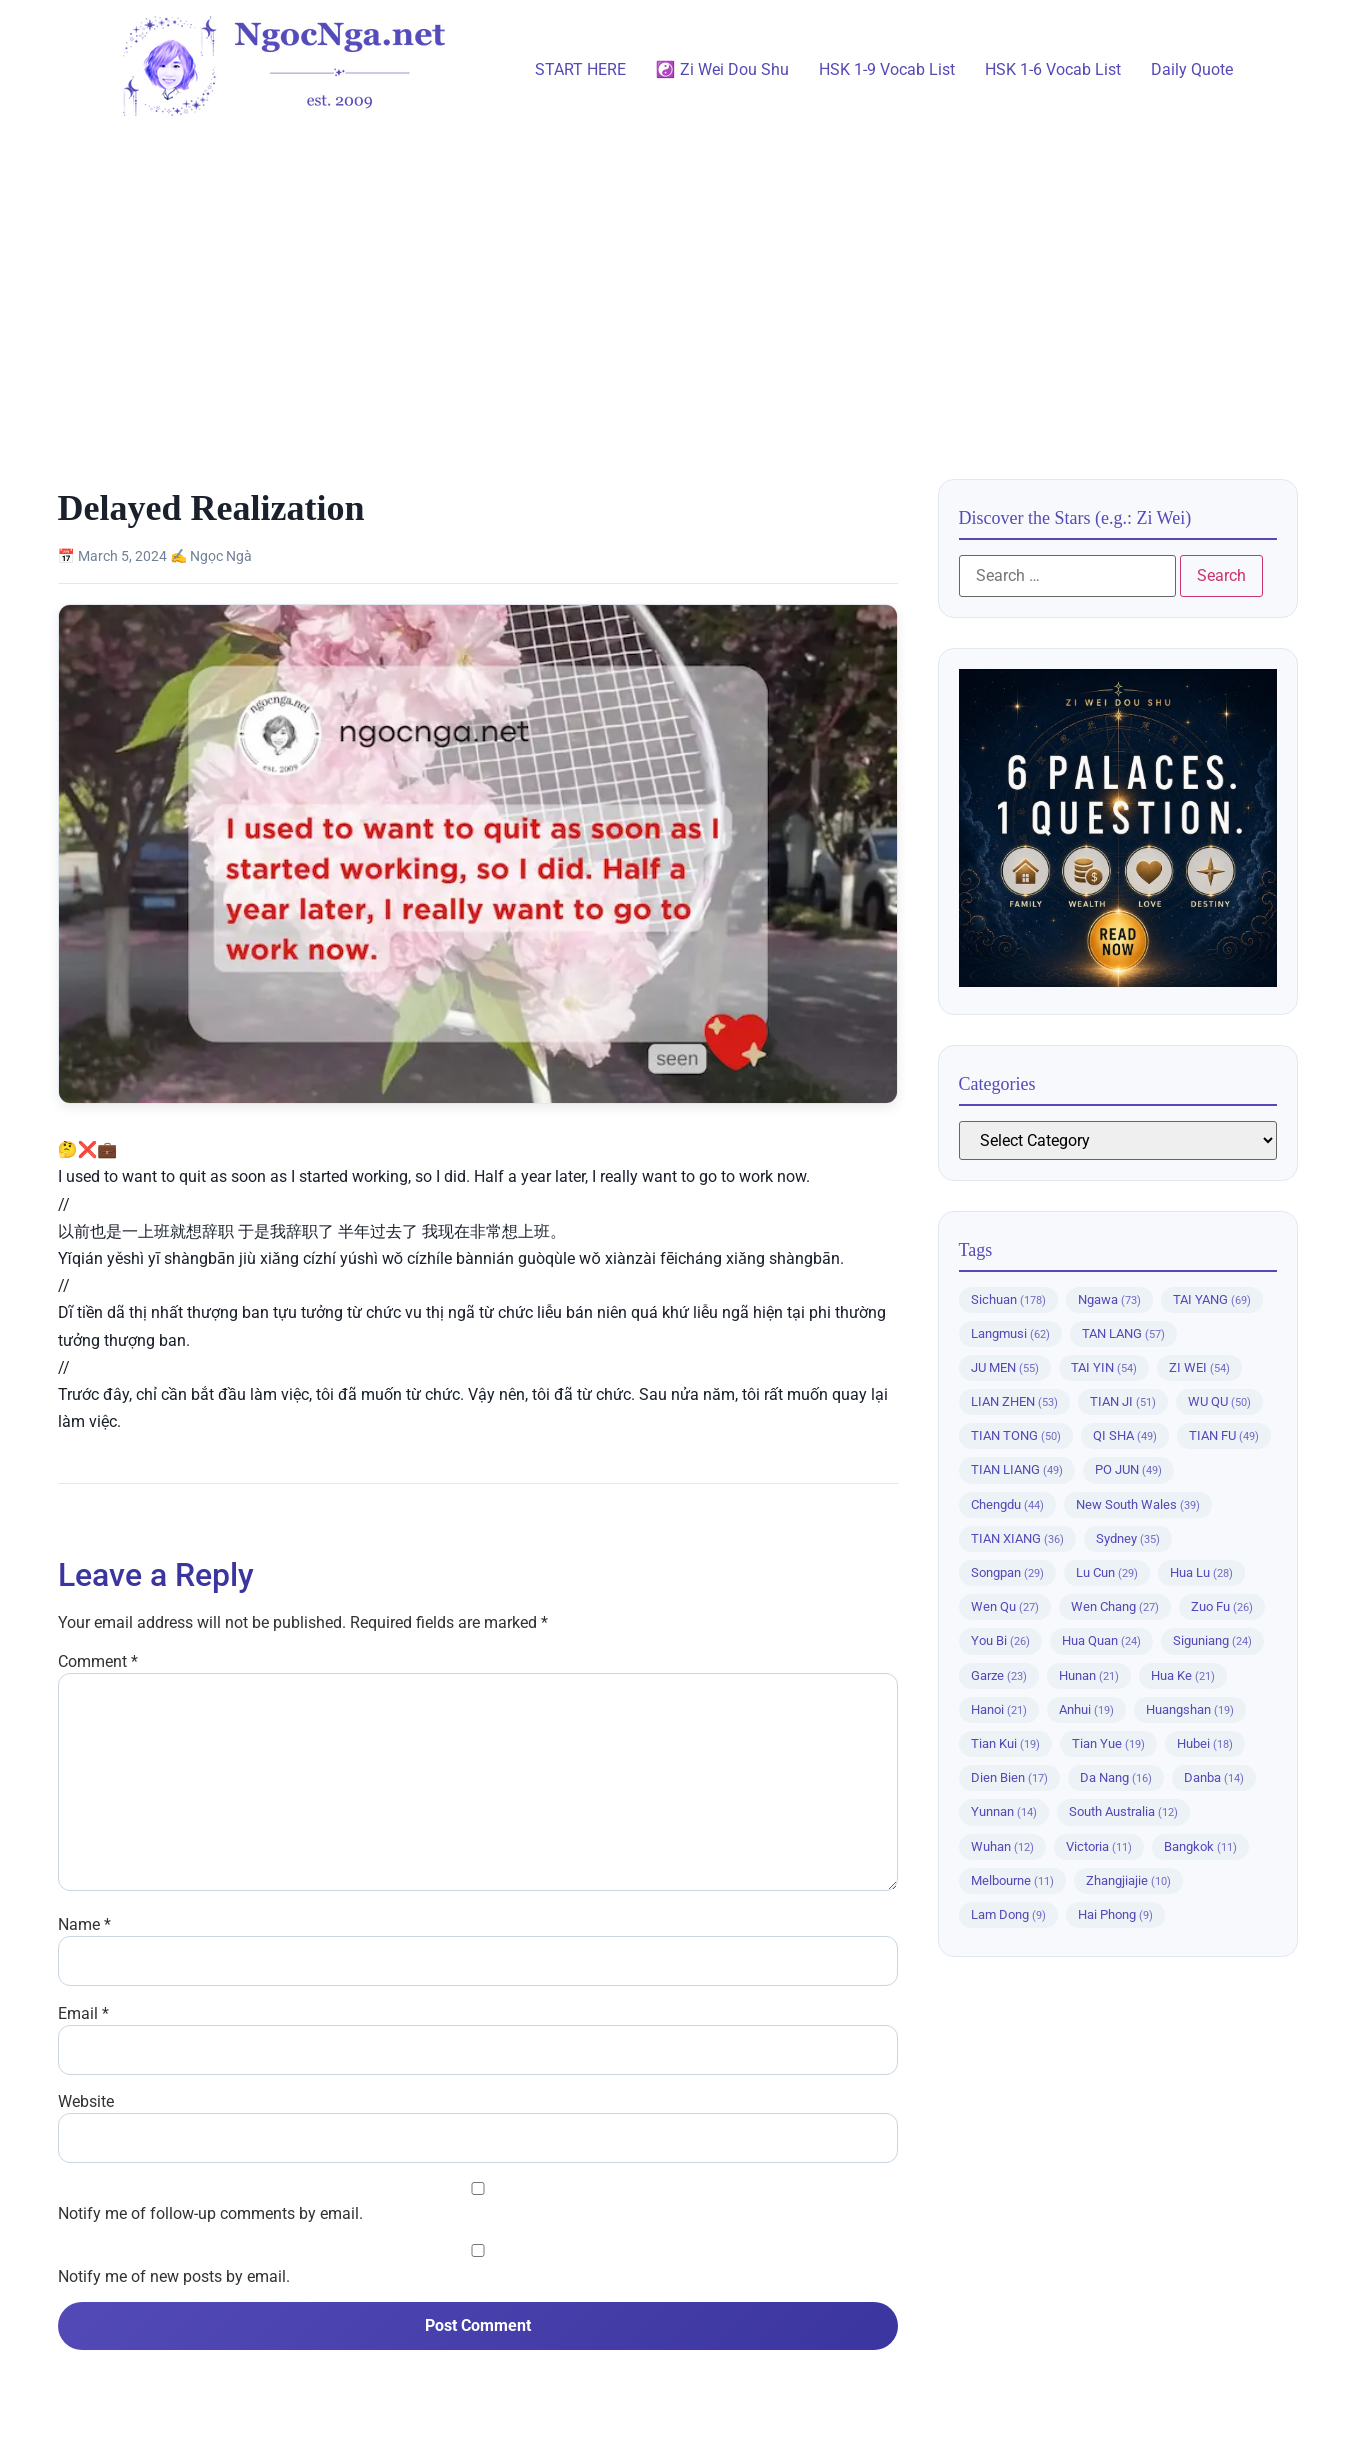 The width and height of the screenshot is (1355, 2437). Describe the element at coordinates (999, 1709) in the screenshot. I see `Hanoi [Hanoi (21 items)]` at that location.